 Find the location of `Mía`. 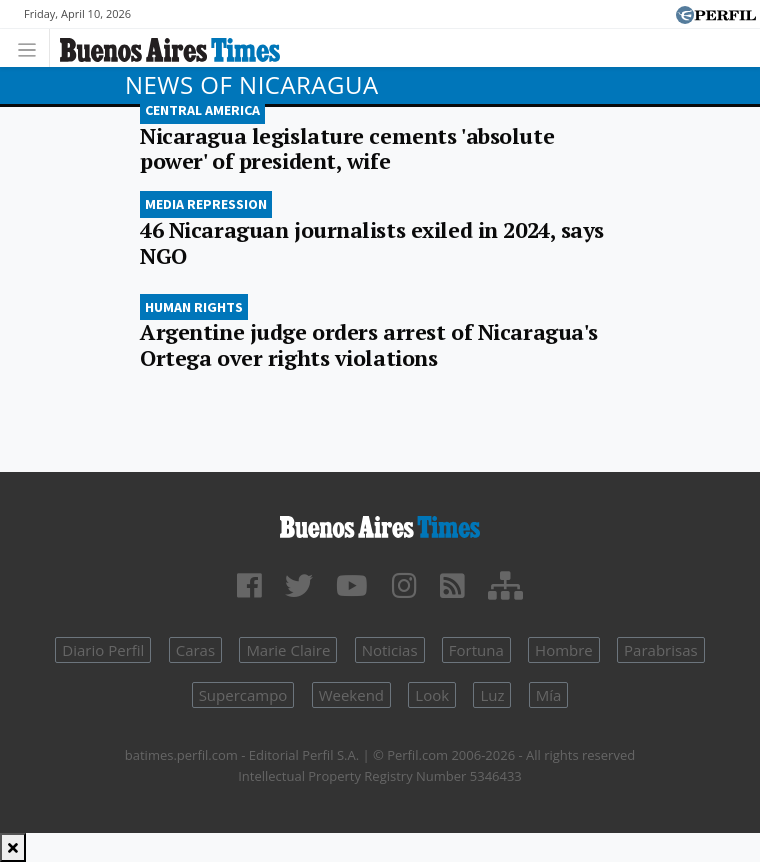

Mía is located at coordinates (549, 695).